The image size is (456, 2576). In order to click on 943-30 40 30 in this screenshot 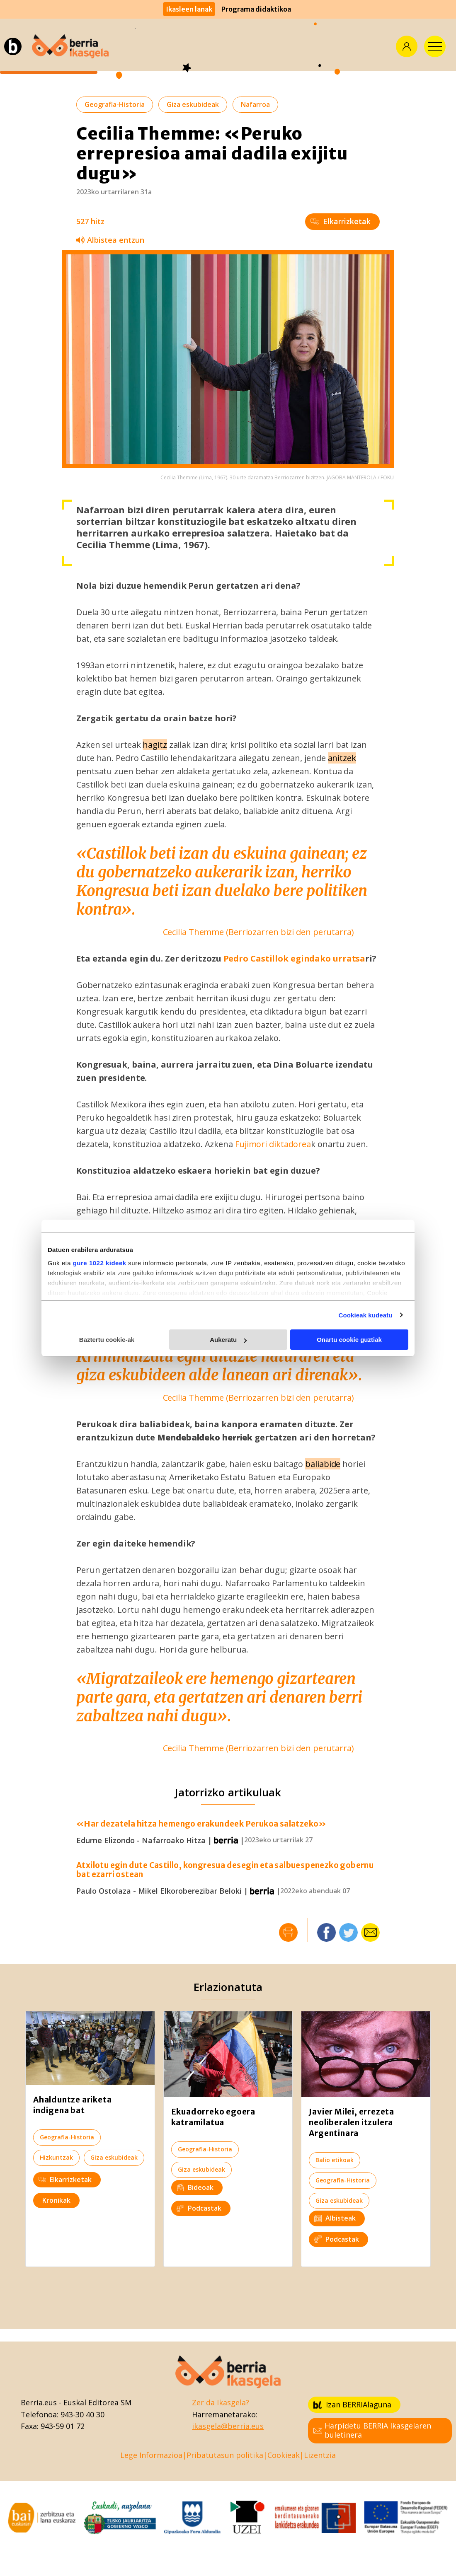, I will do `click(82, 2414)`.